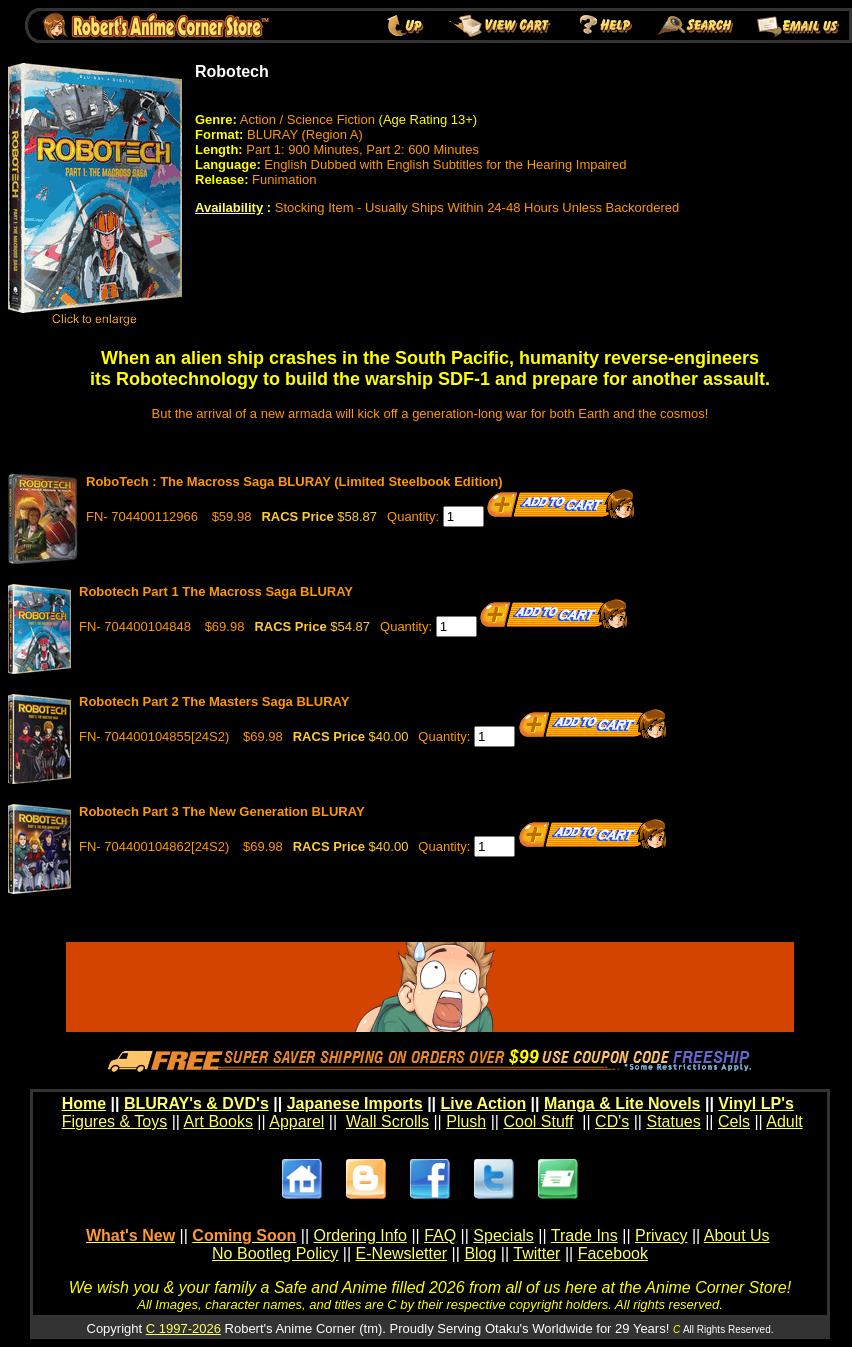 The image size is (852, 1347). What do you see at coordinates (275, 1253) in the screenshot?
I see `No Bootleg Policy` at bounding box center [275, 1253].